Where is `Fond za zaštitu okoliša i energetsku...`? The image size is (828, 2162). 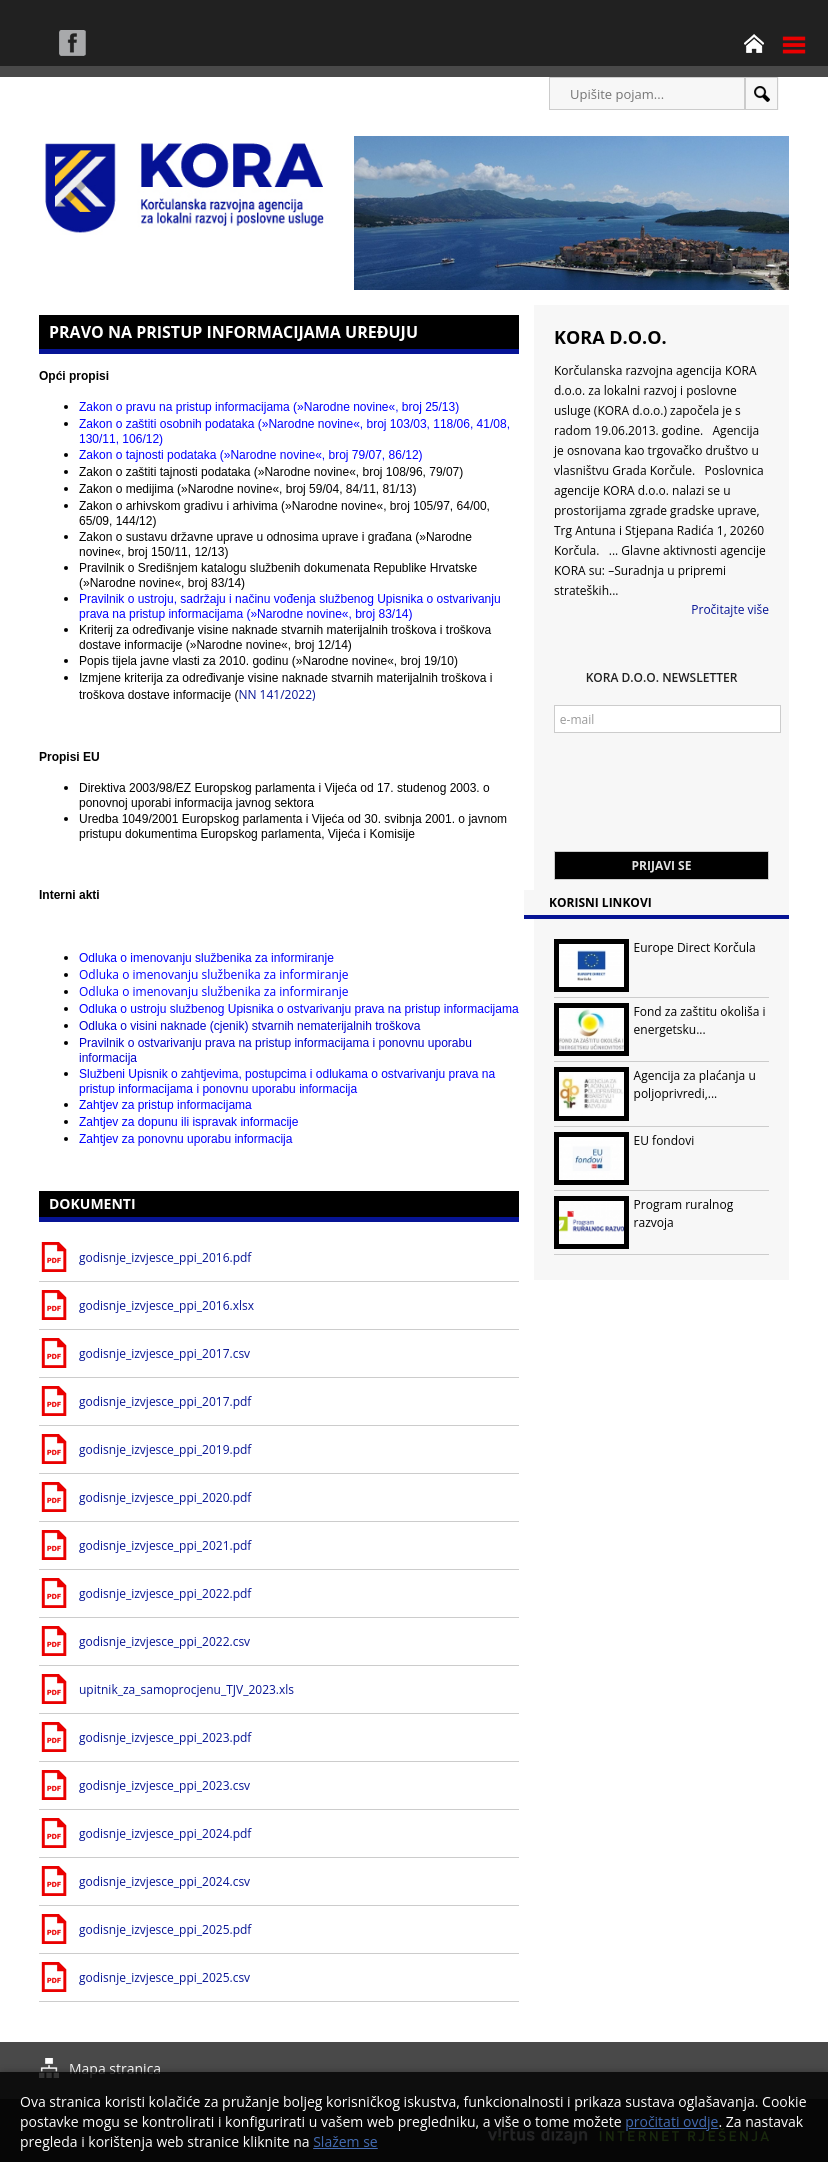
Fond za zaštitu okoliša i energetsku... is located at coordinates (700, 1020).